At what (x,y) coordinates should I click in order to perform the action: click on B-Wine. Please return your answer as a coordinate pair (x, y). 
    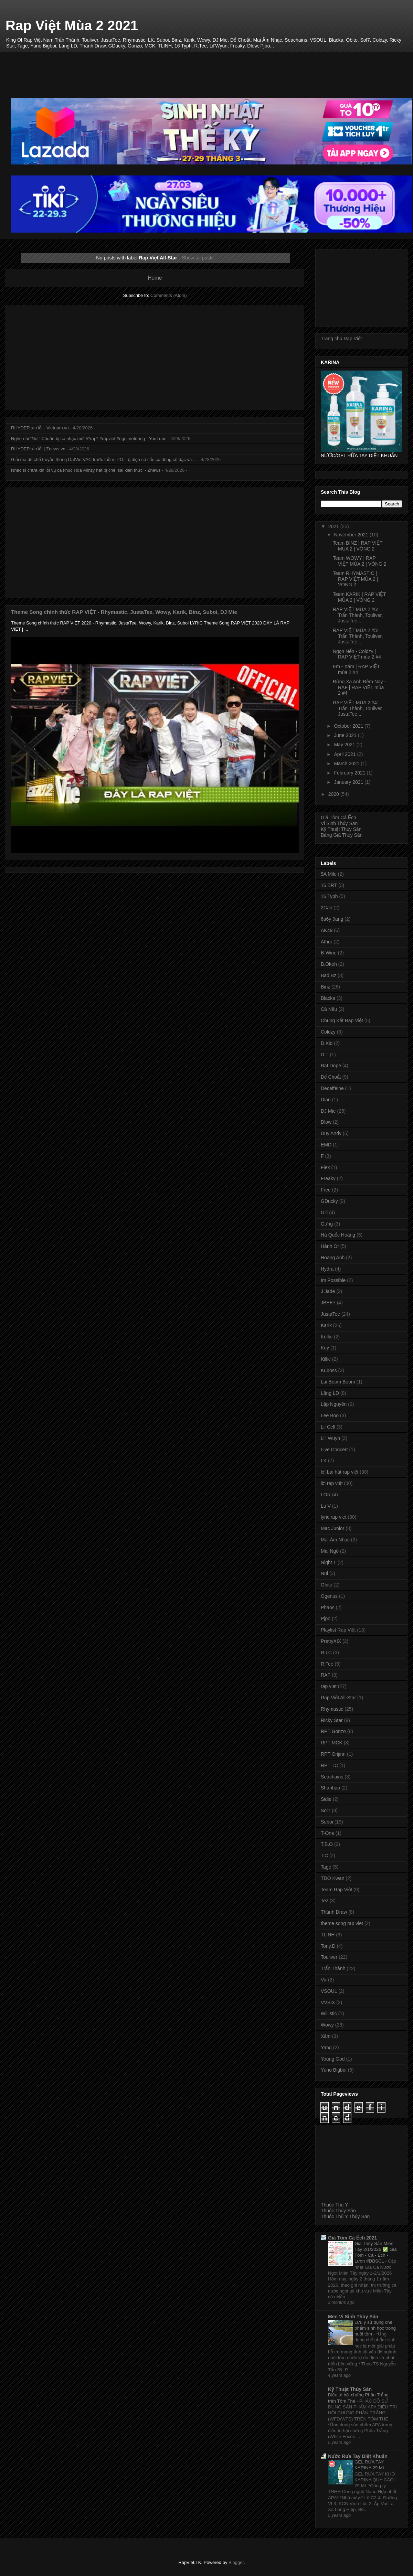
    Looking at the image, I should click on (329, 952).